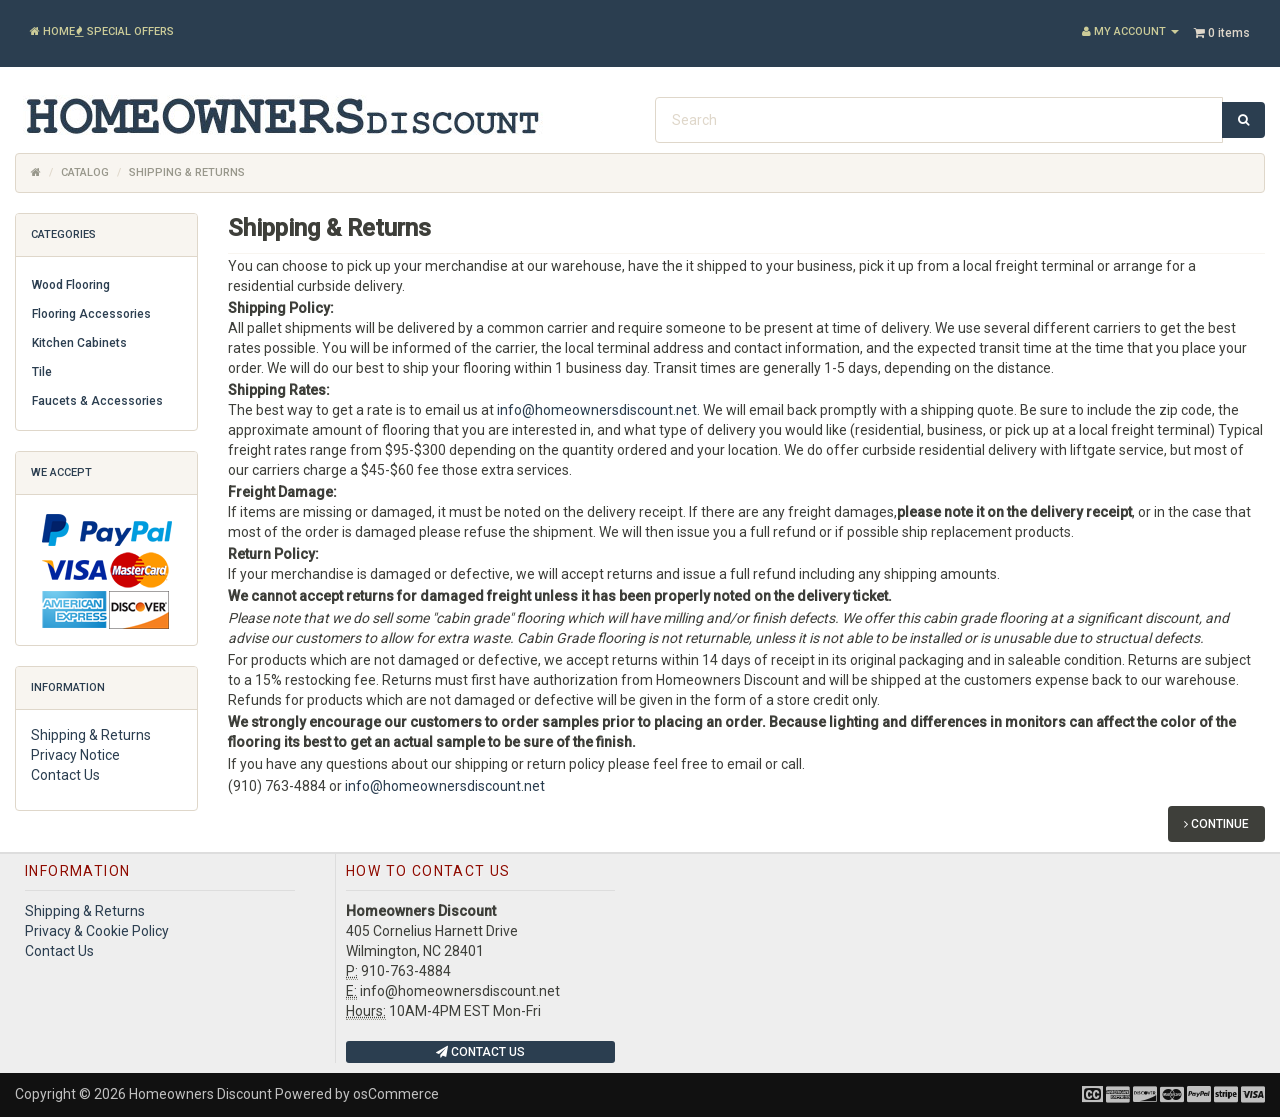 The height and width of the screenshot is (1117, 1280). What do you see at coordinates (597, 410) in the screenshot?
I see `info@homeownersdiscount.net` at bounding box center [597, 410].